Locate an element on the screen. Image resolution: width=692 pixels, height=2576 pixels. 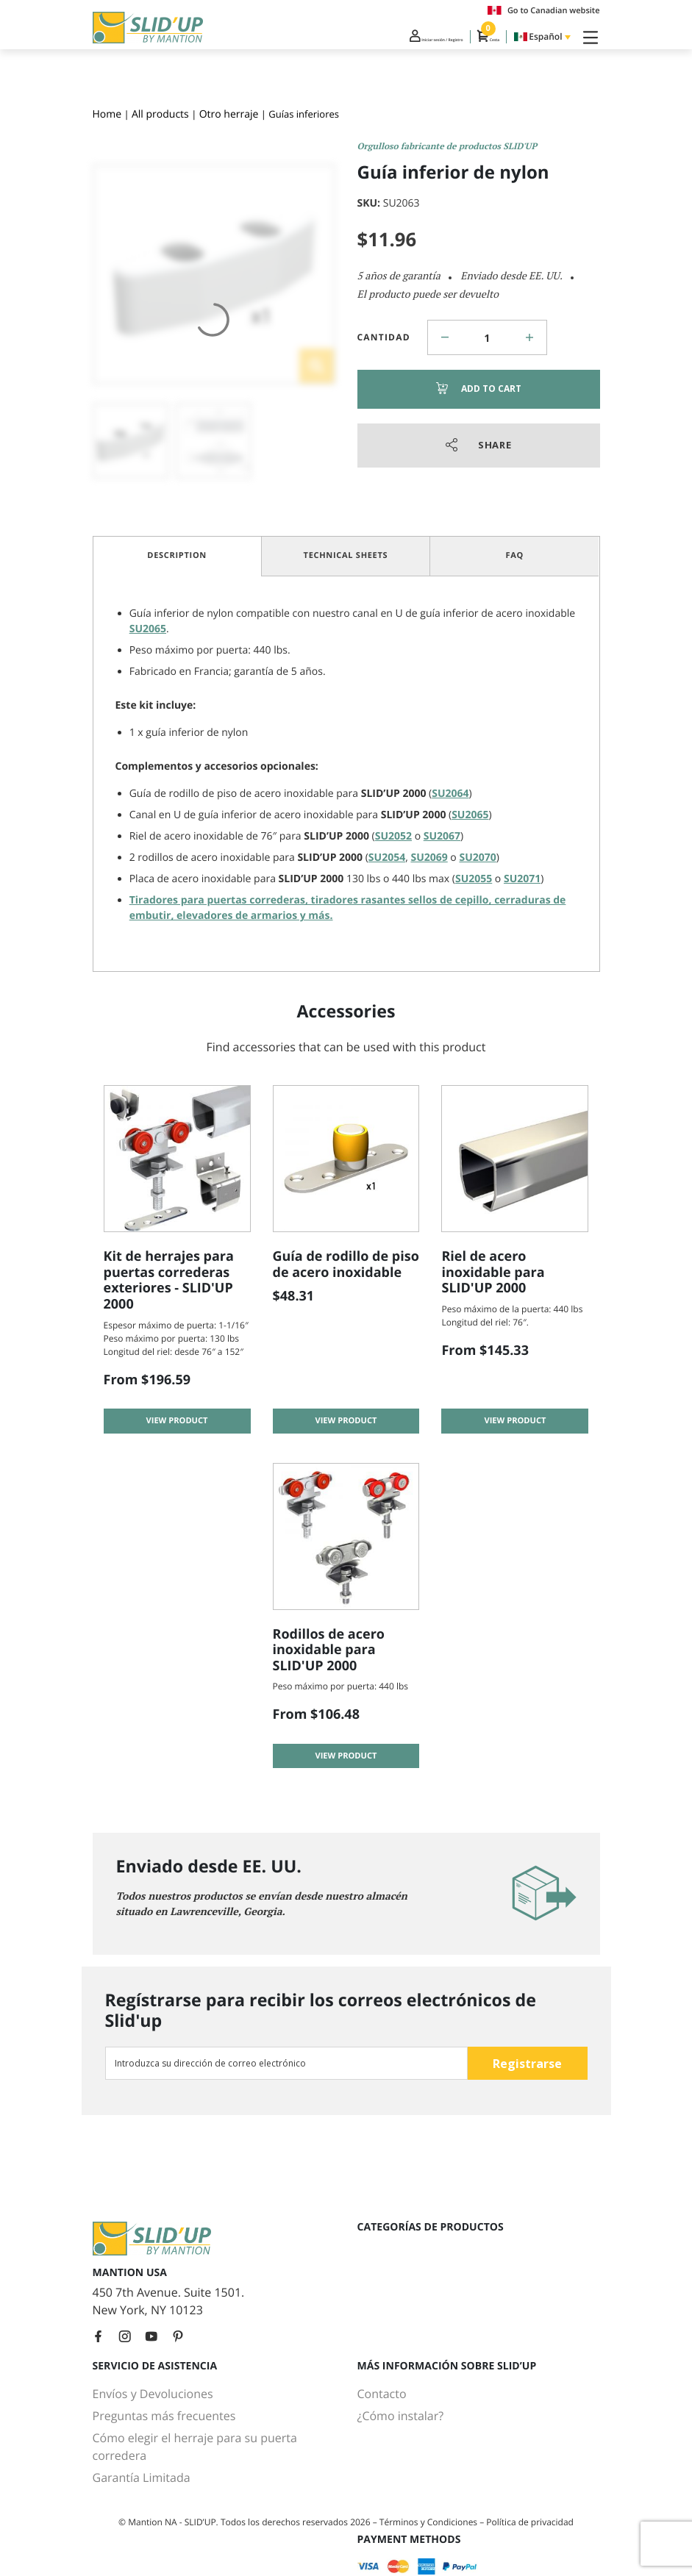
Cesta is located at coordinates (473, 42).